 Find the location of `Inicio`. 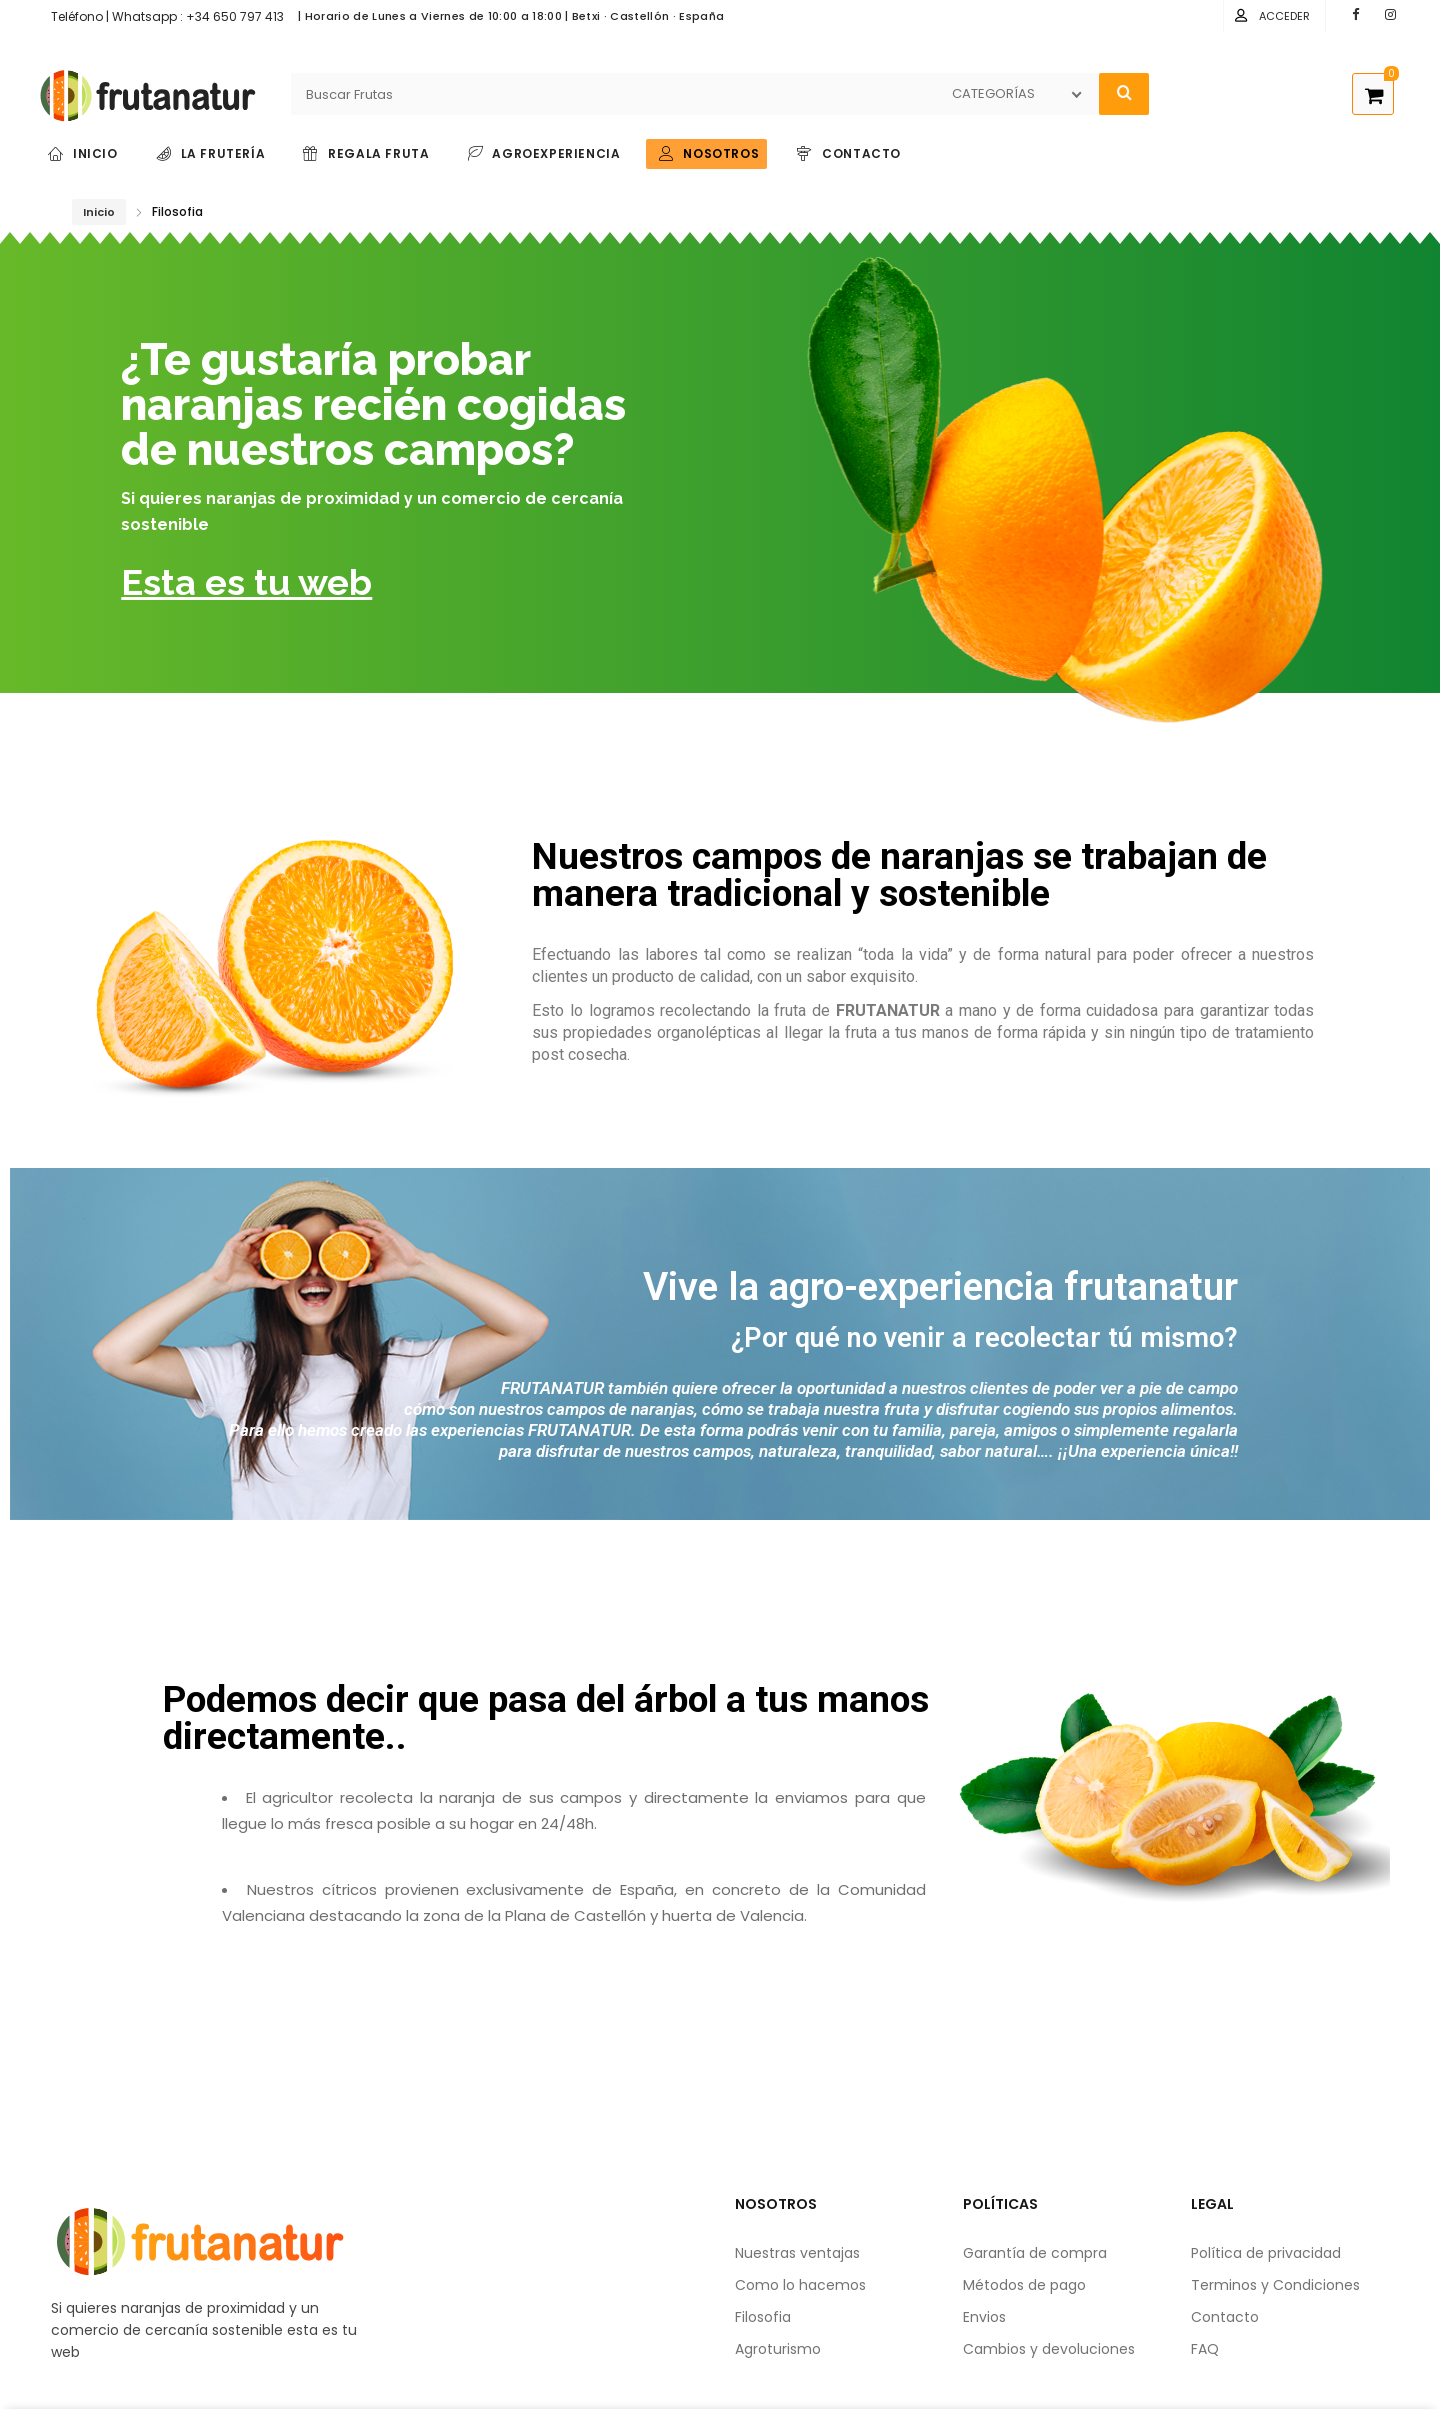

Inicio is located at coordinates (99, 212).